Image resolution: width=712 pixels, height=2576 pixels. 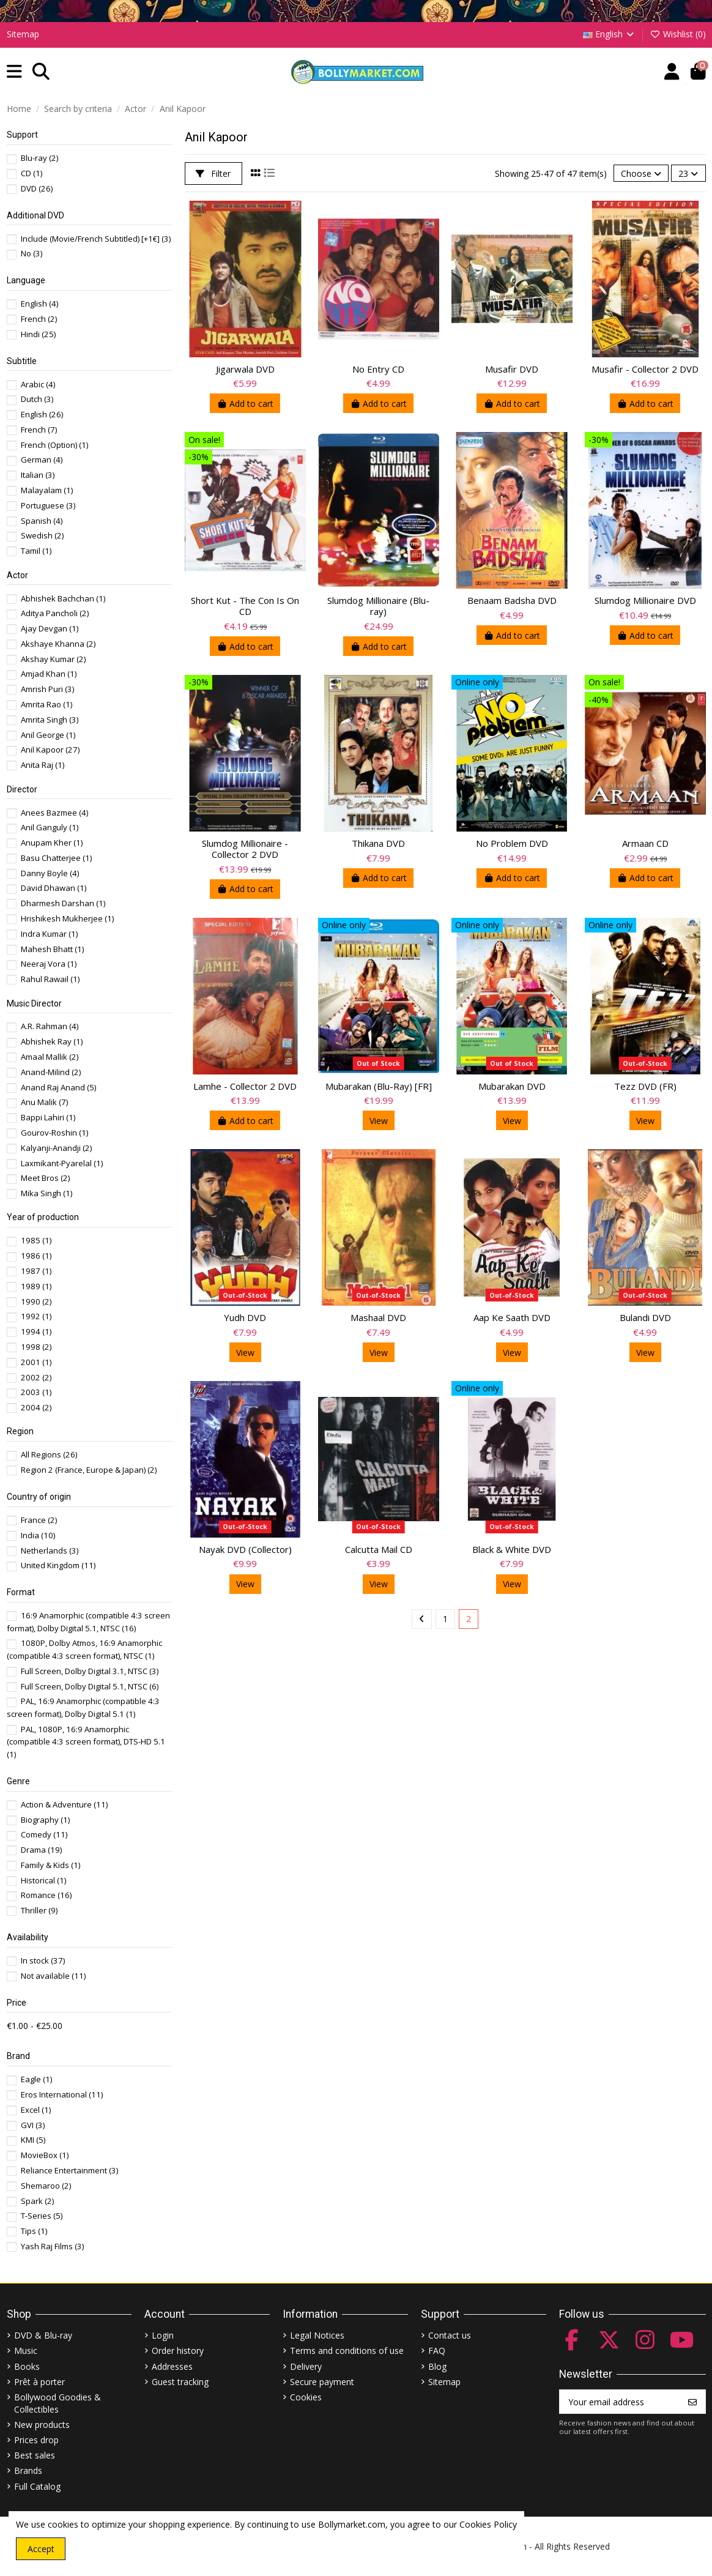 I want to click on Eagle, so click(x=36, y=2079).